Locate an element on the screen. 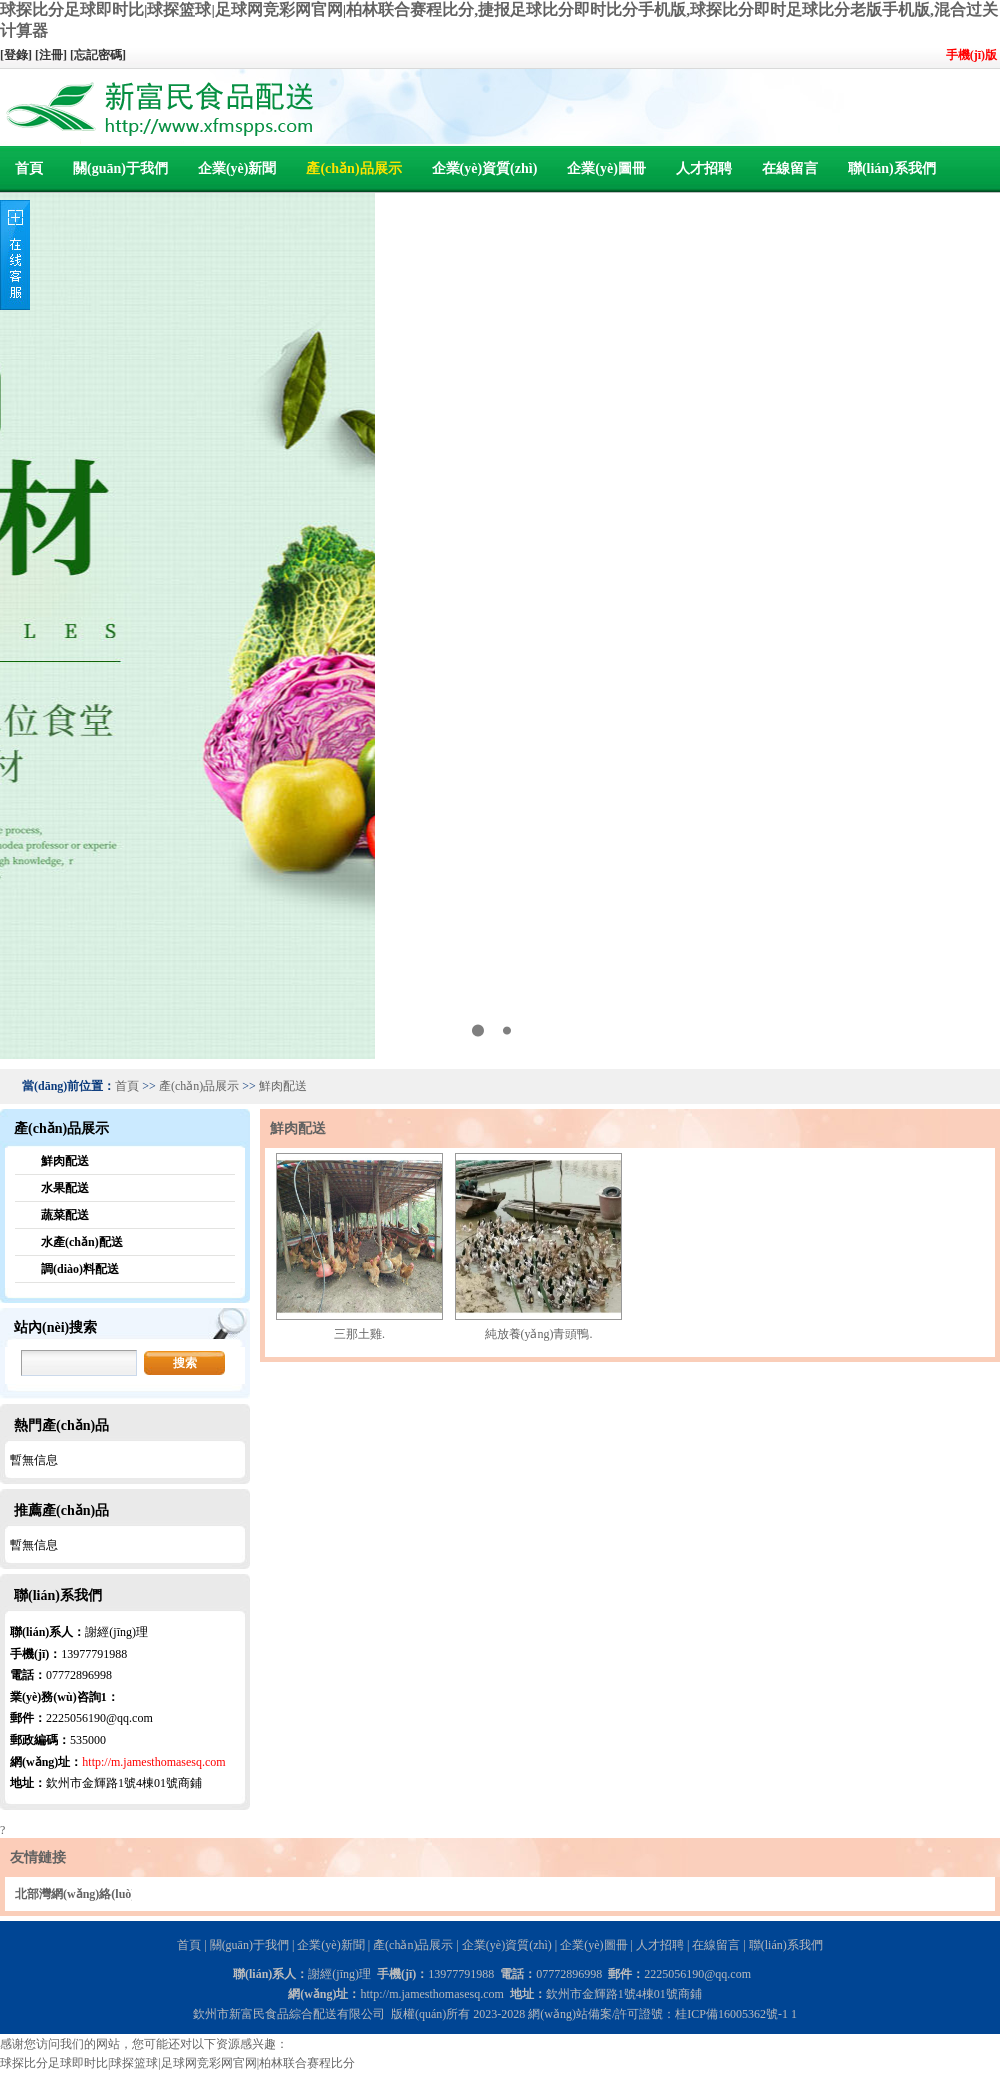 Image resolution: width=1000 pixels, height=2093 pixels. 企業(yè)新聞 is located at coordinates (237, 168).